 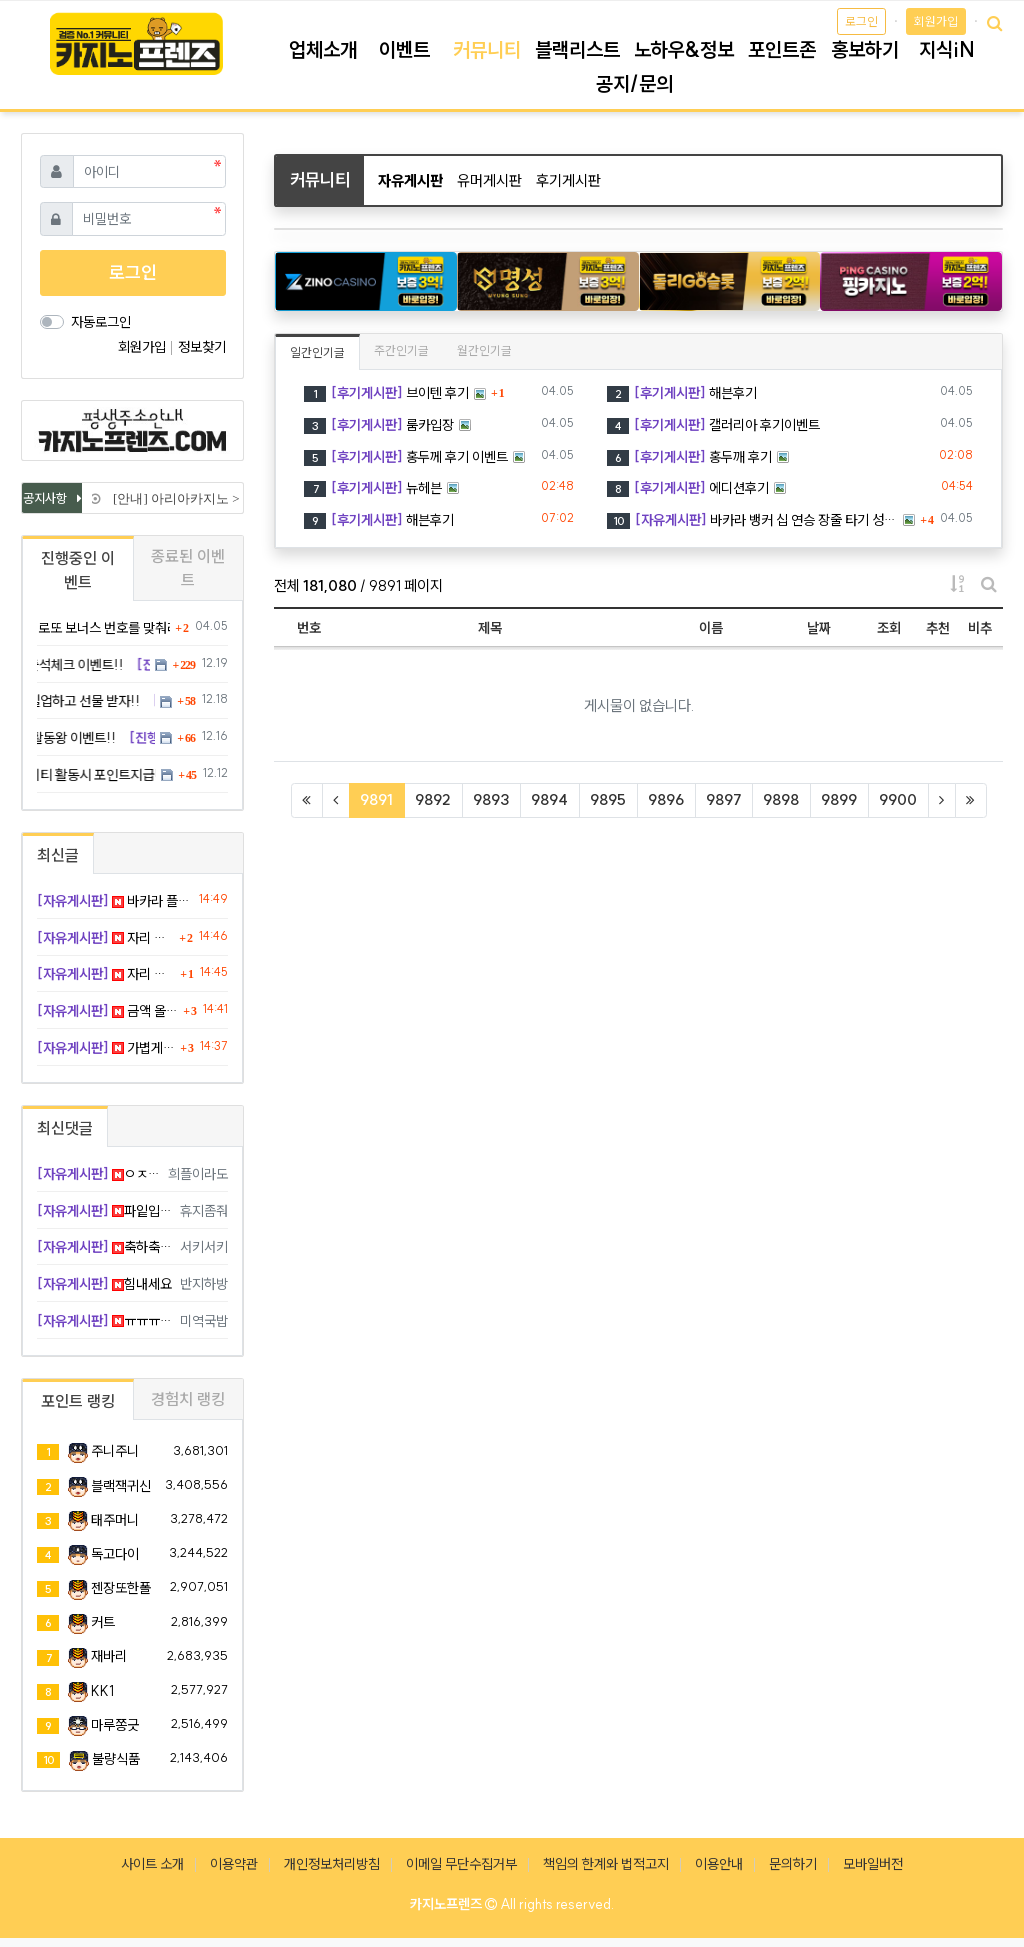 What do you see at coordinates (105, 938) in the screenshot?
I see `자리 옮겨도 계속 틀림` at bounding box center [105, 938].